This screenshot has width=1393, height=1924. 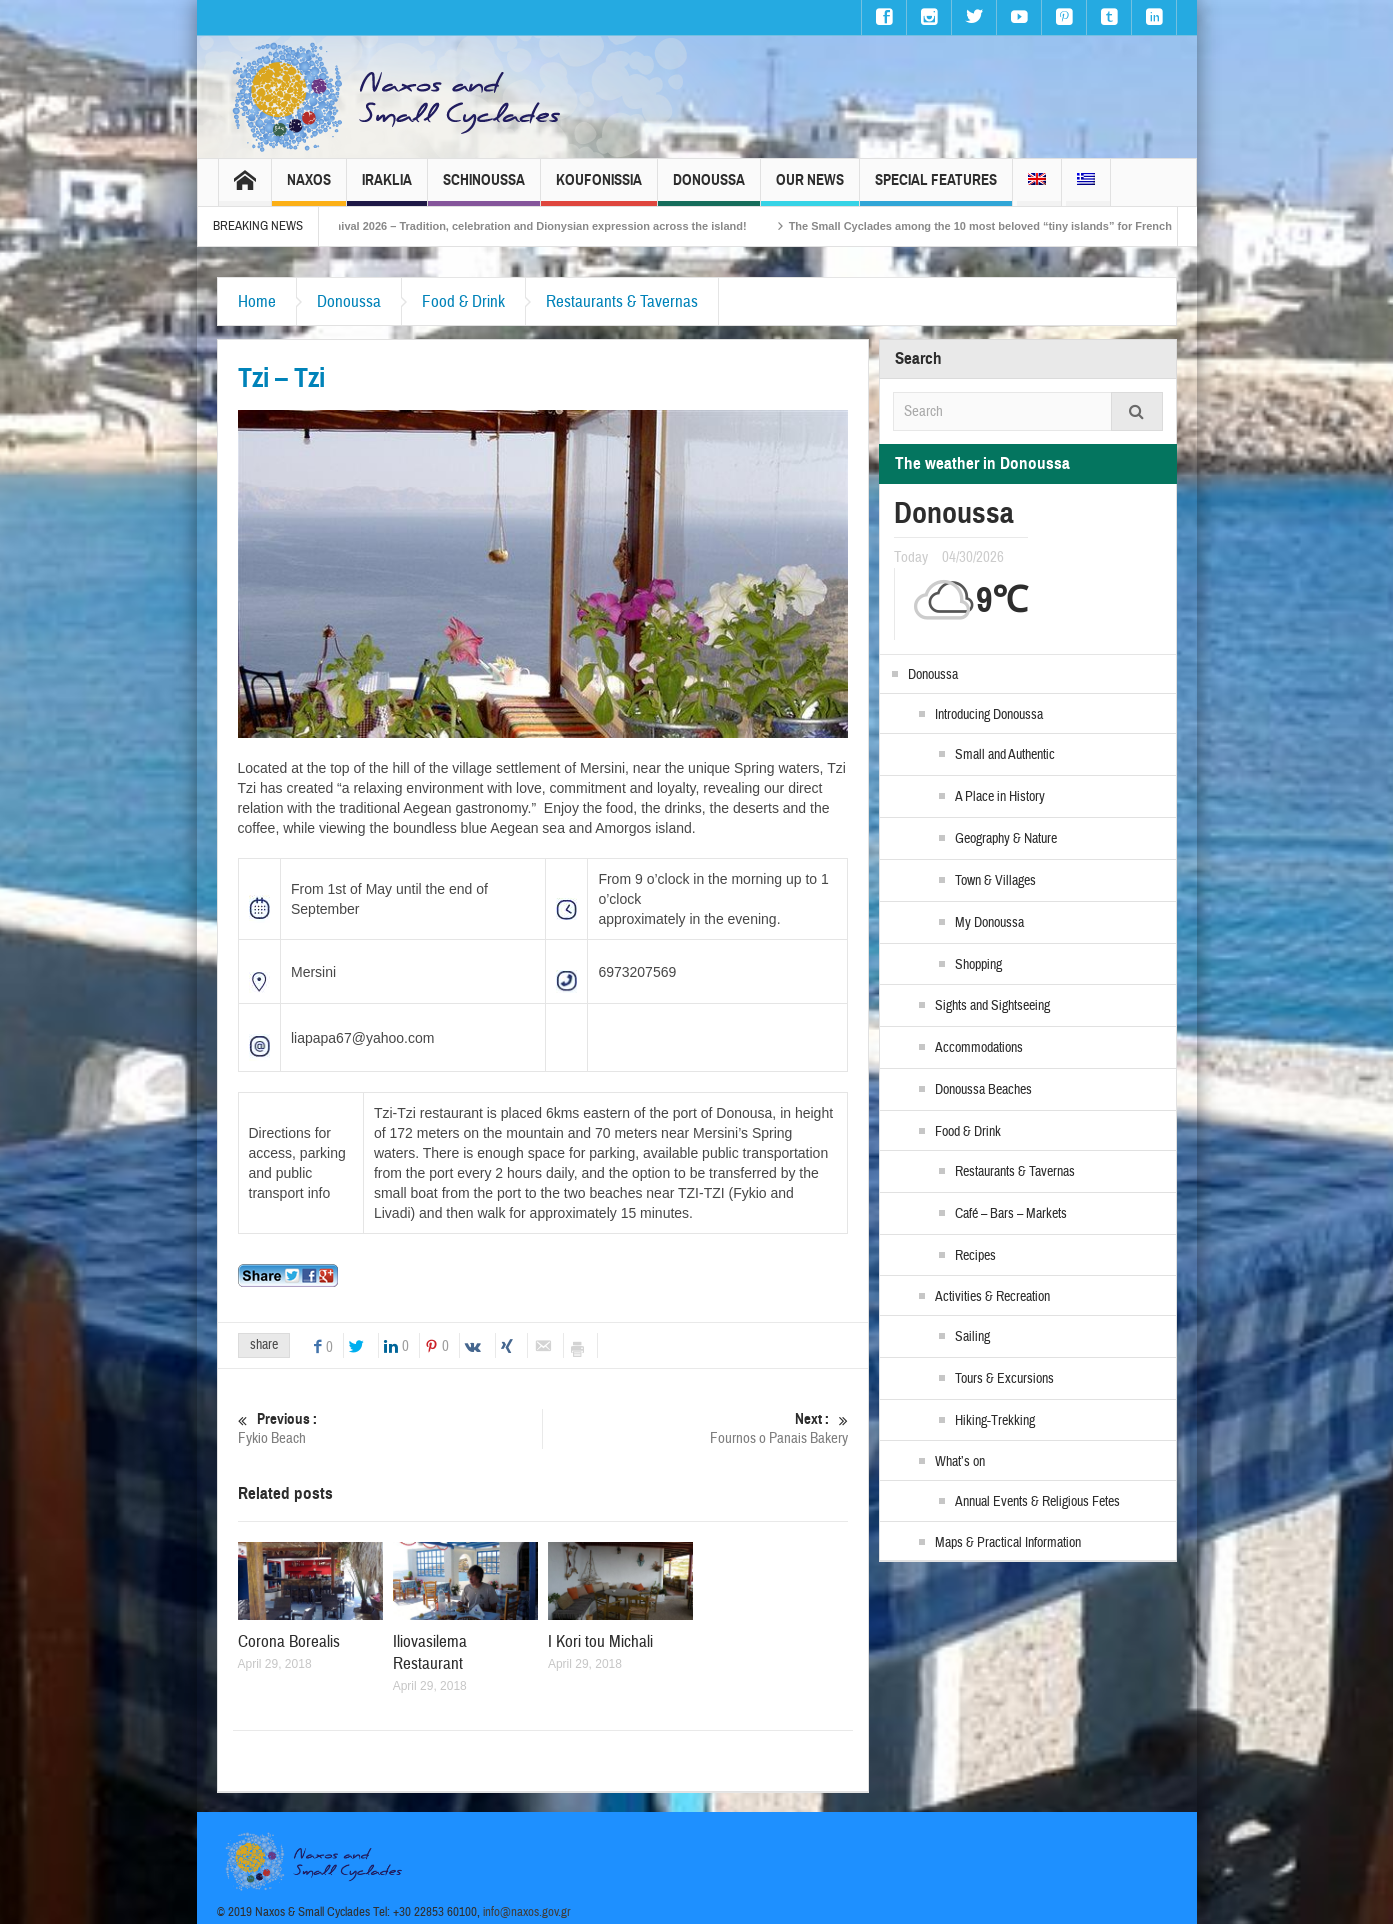 What do you see at coordinates (992, 1006) in the screenshot?
I see `Sights and Sightseeing` at bounding box center [992, 1006].